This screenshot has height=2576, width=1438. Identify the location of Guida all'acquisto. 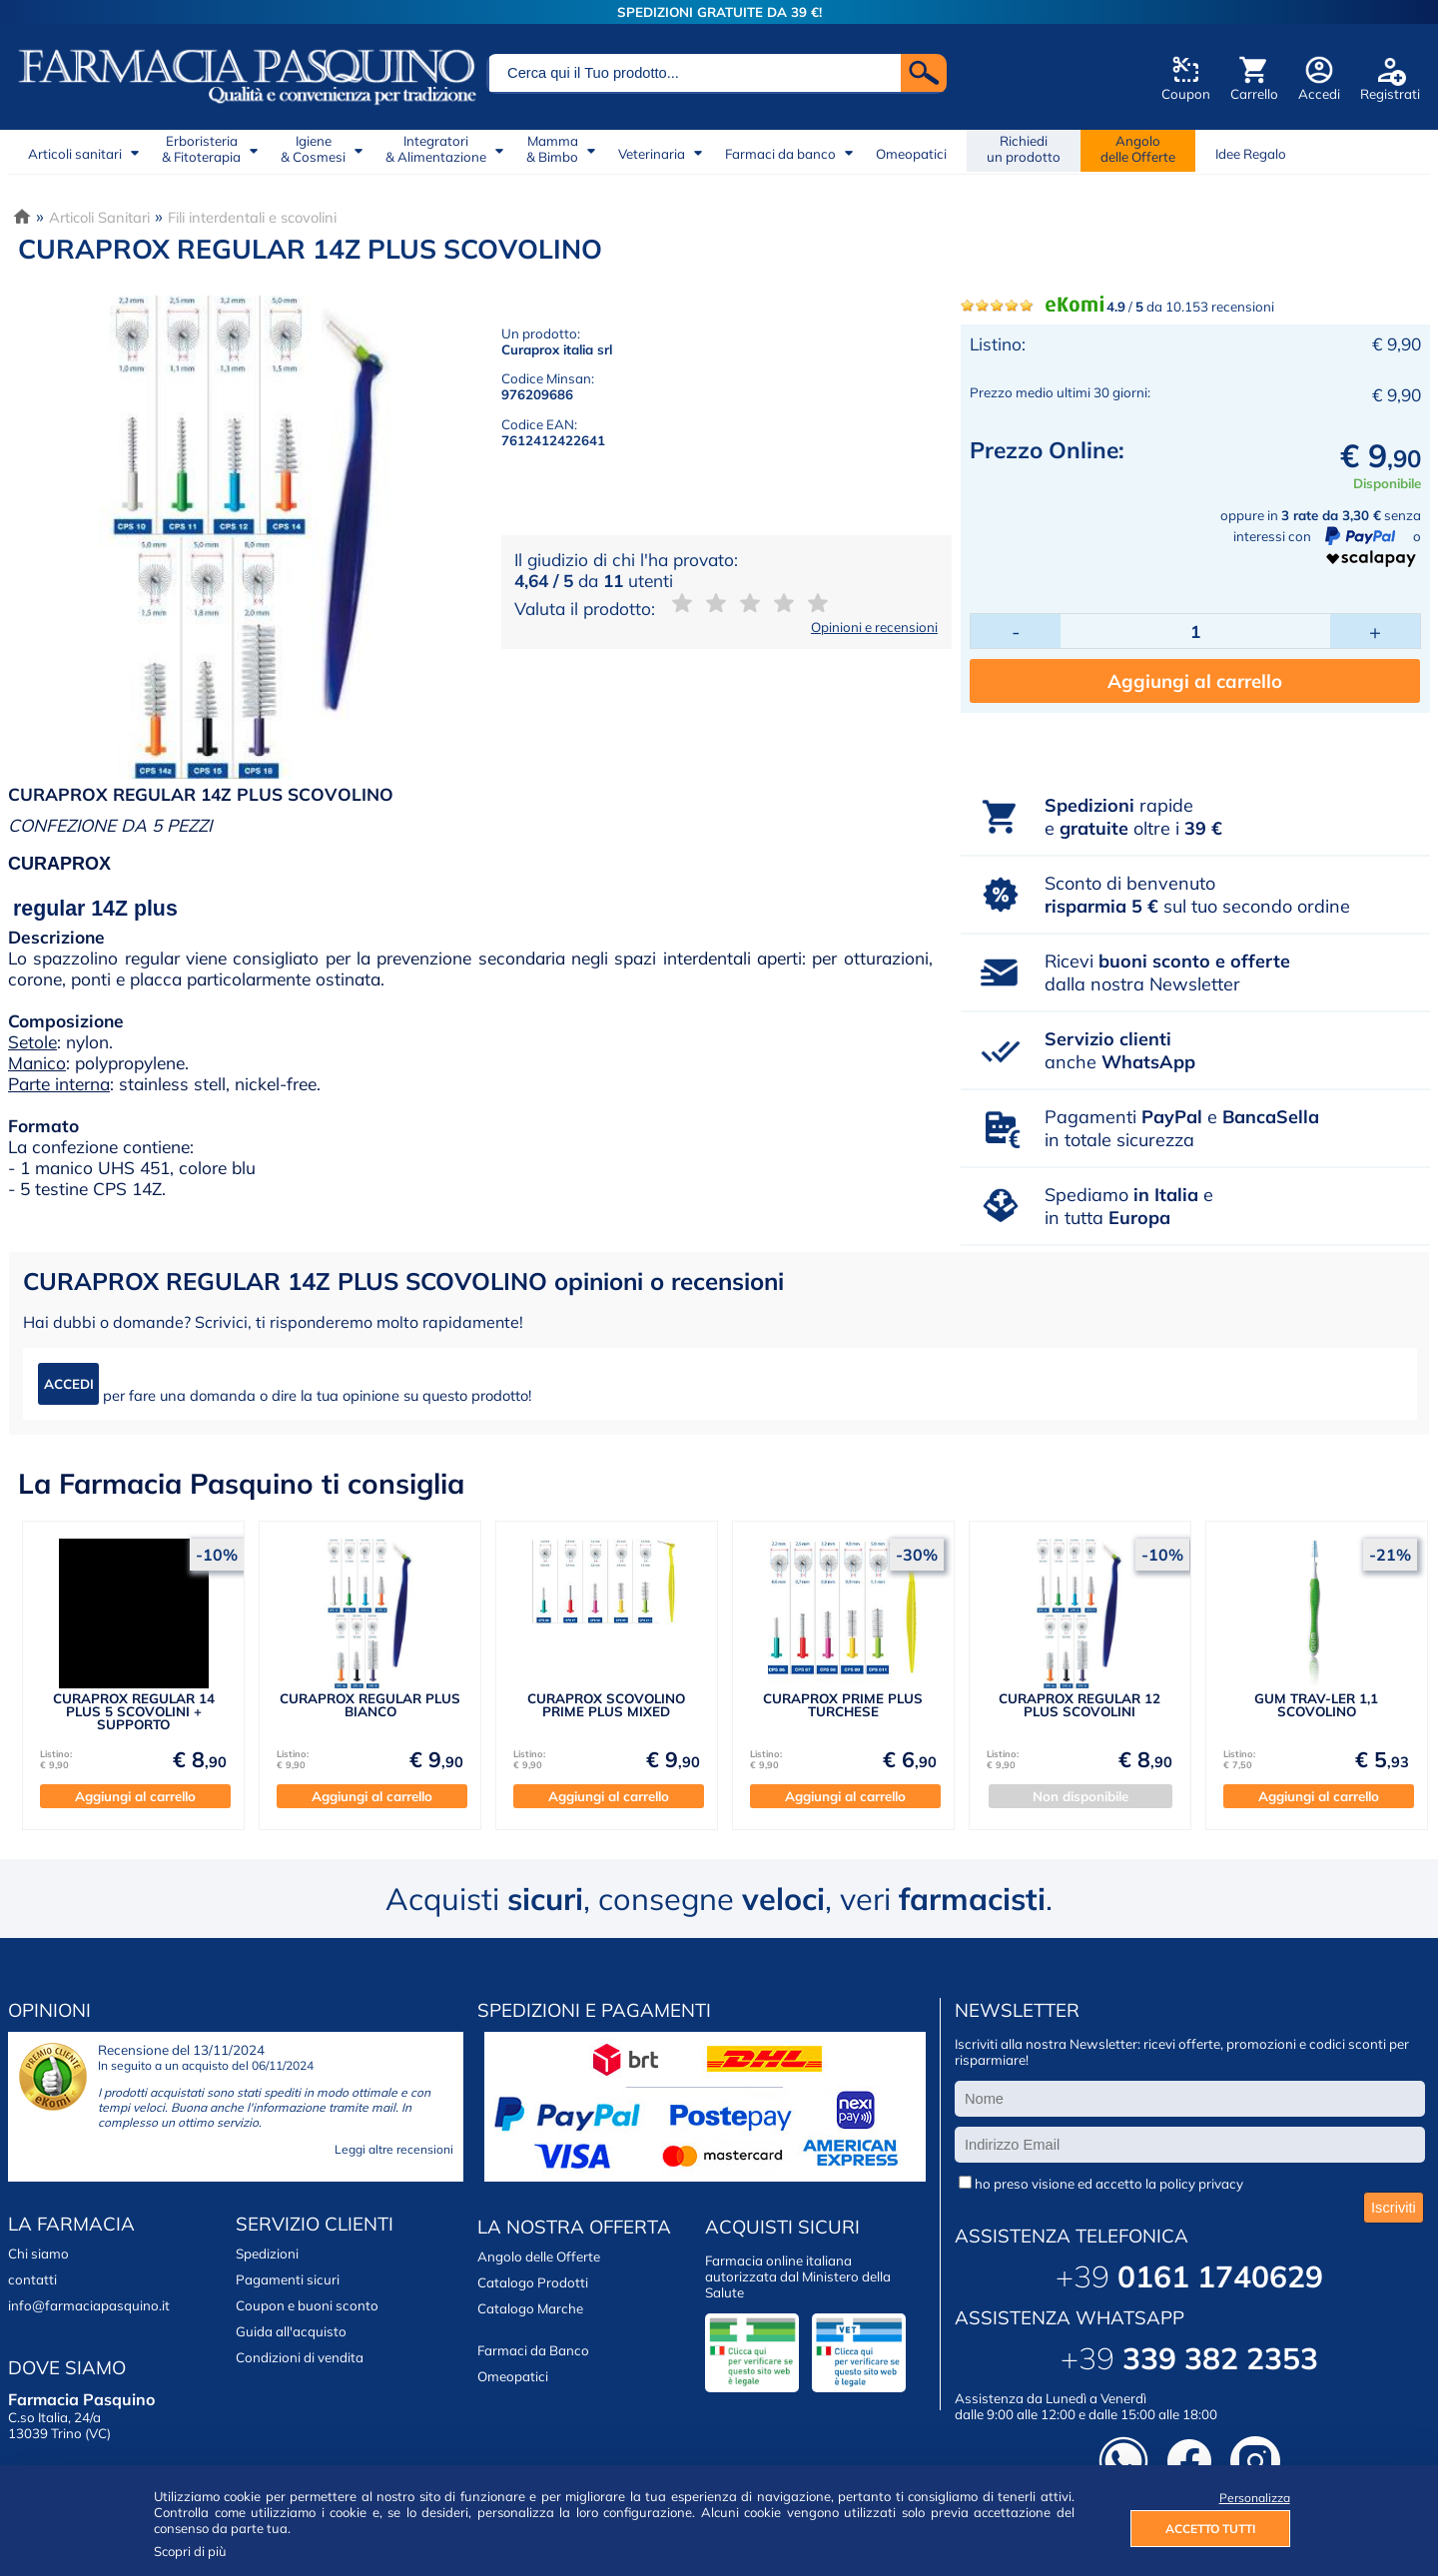
(291, 2331).